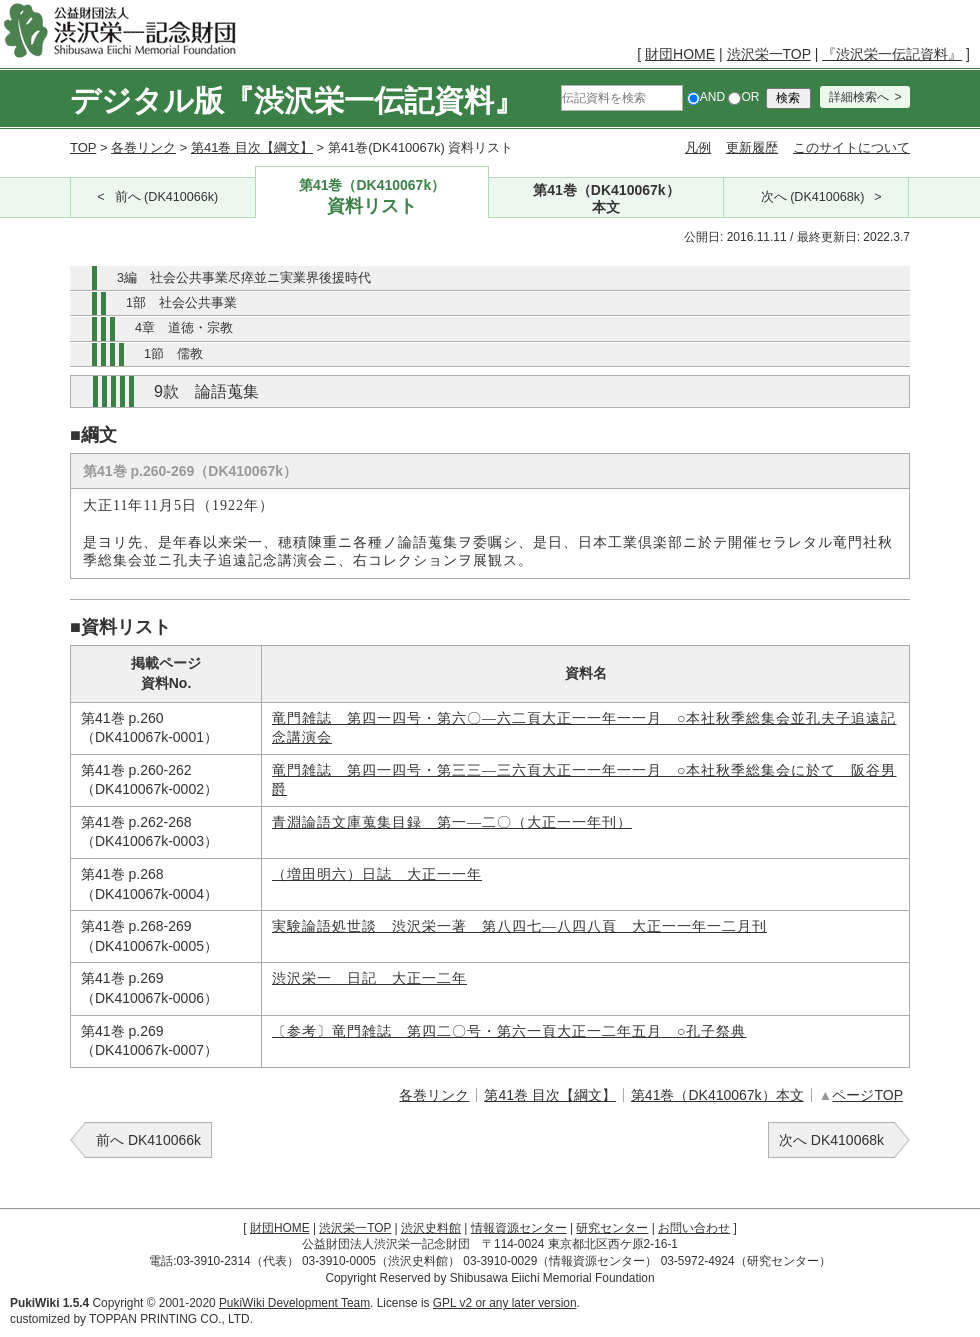  What do you see at coordinates (892, 54) in the screenshot?
I see `『渋沢栄一伝記資料』` at bounding box center [892, 54].